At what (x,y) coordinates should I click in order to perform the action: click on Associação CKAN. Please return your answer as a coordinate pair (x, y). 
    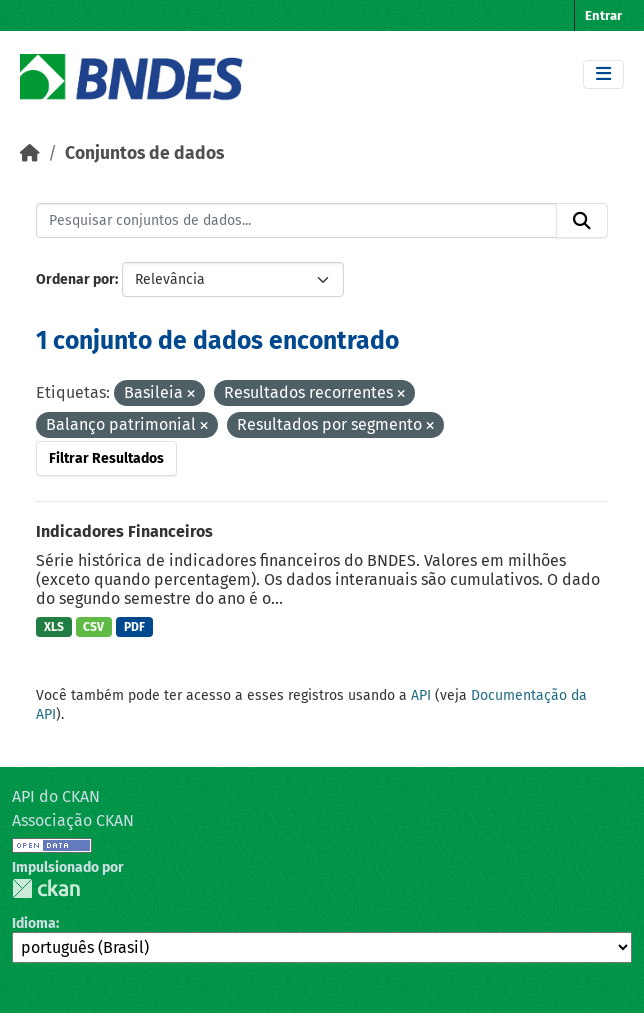
    Looking at the image, I should click on (73, 820).